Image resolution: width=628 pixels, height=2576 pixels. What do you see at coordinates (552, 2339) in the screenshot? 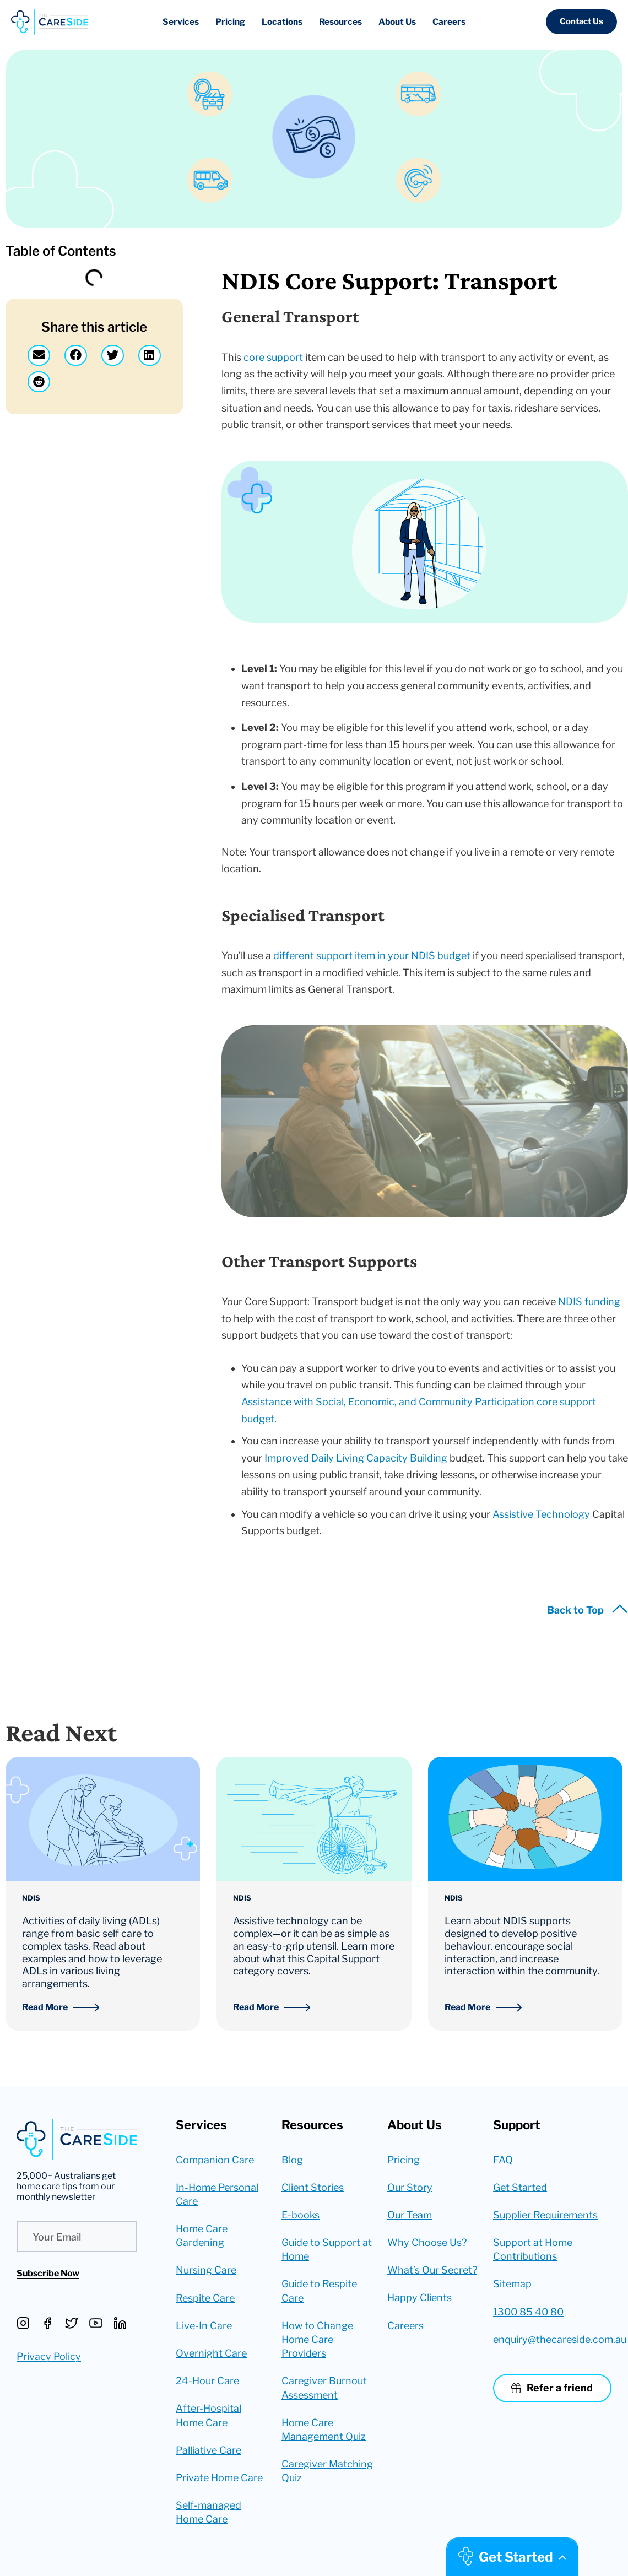
I see `enquiry@thecareside.com.au` at bounding box center [552, 2339].